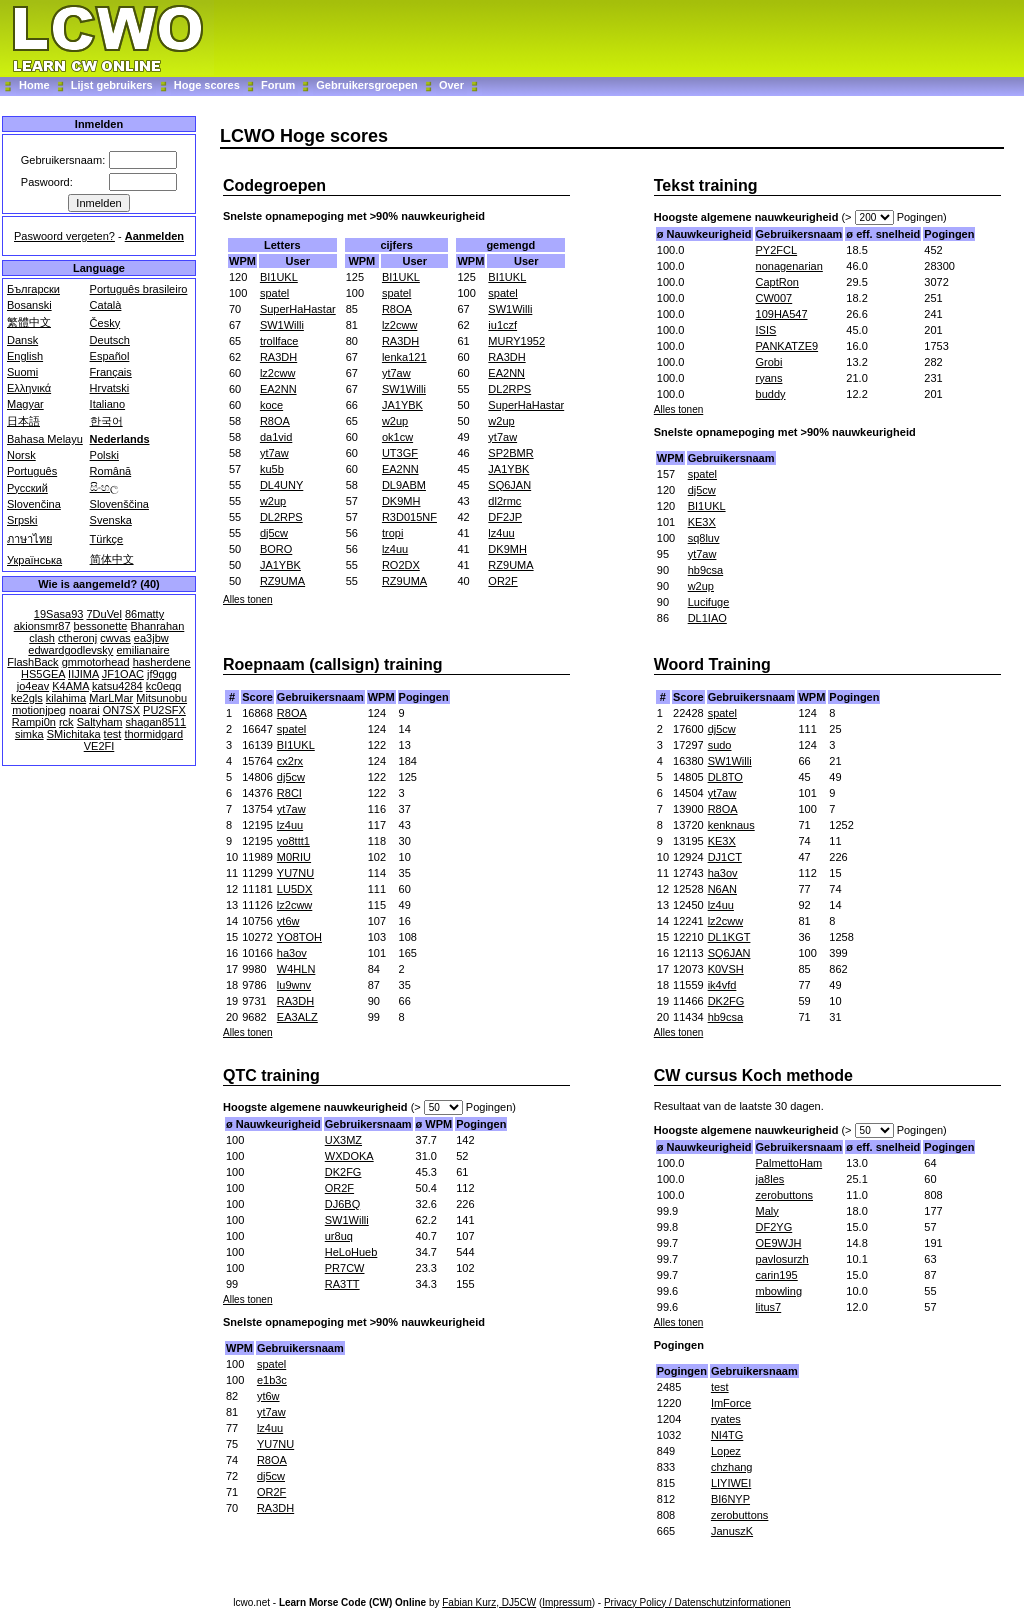  Describe the element at coordinates (207, 85) in the screenshot. I see `Hoge scores` at that location.